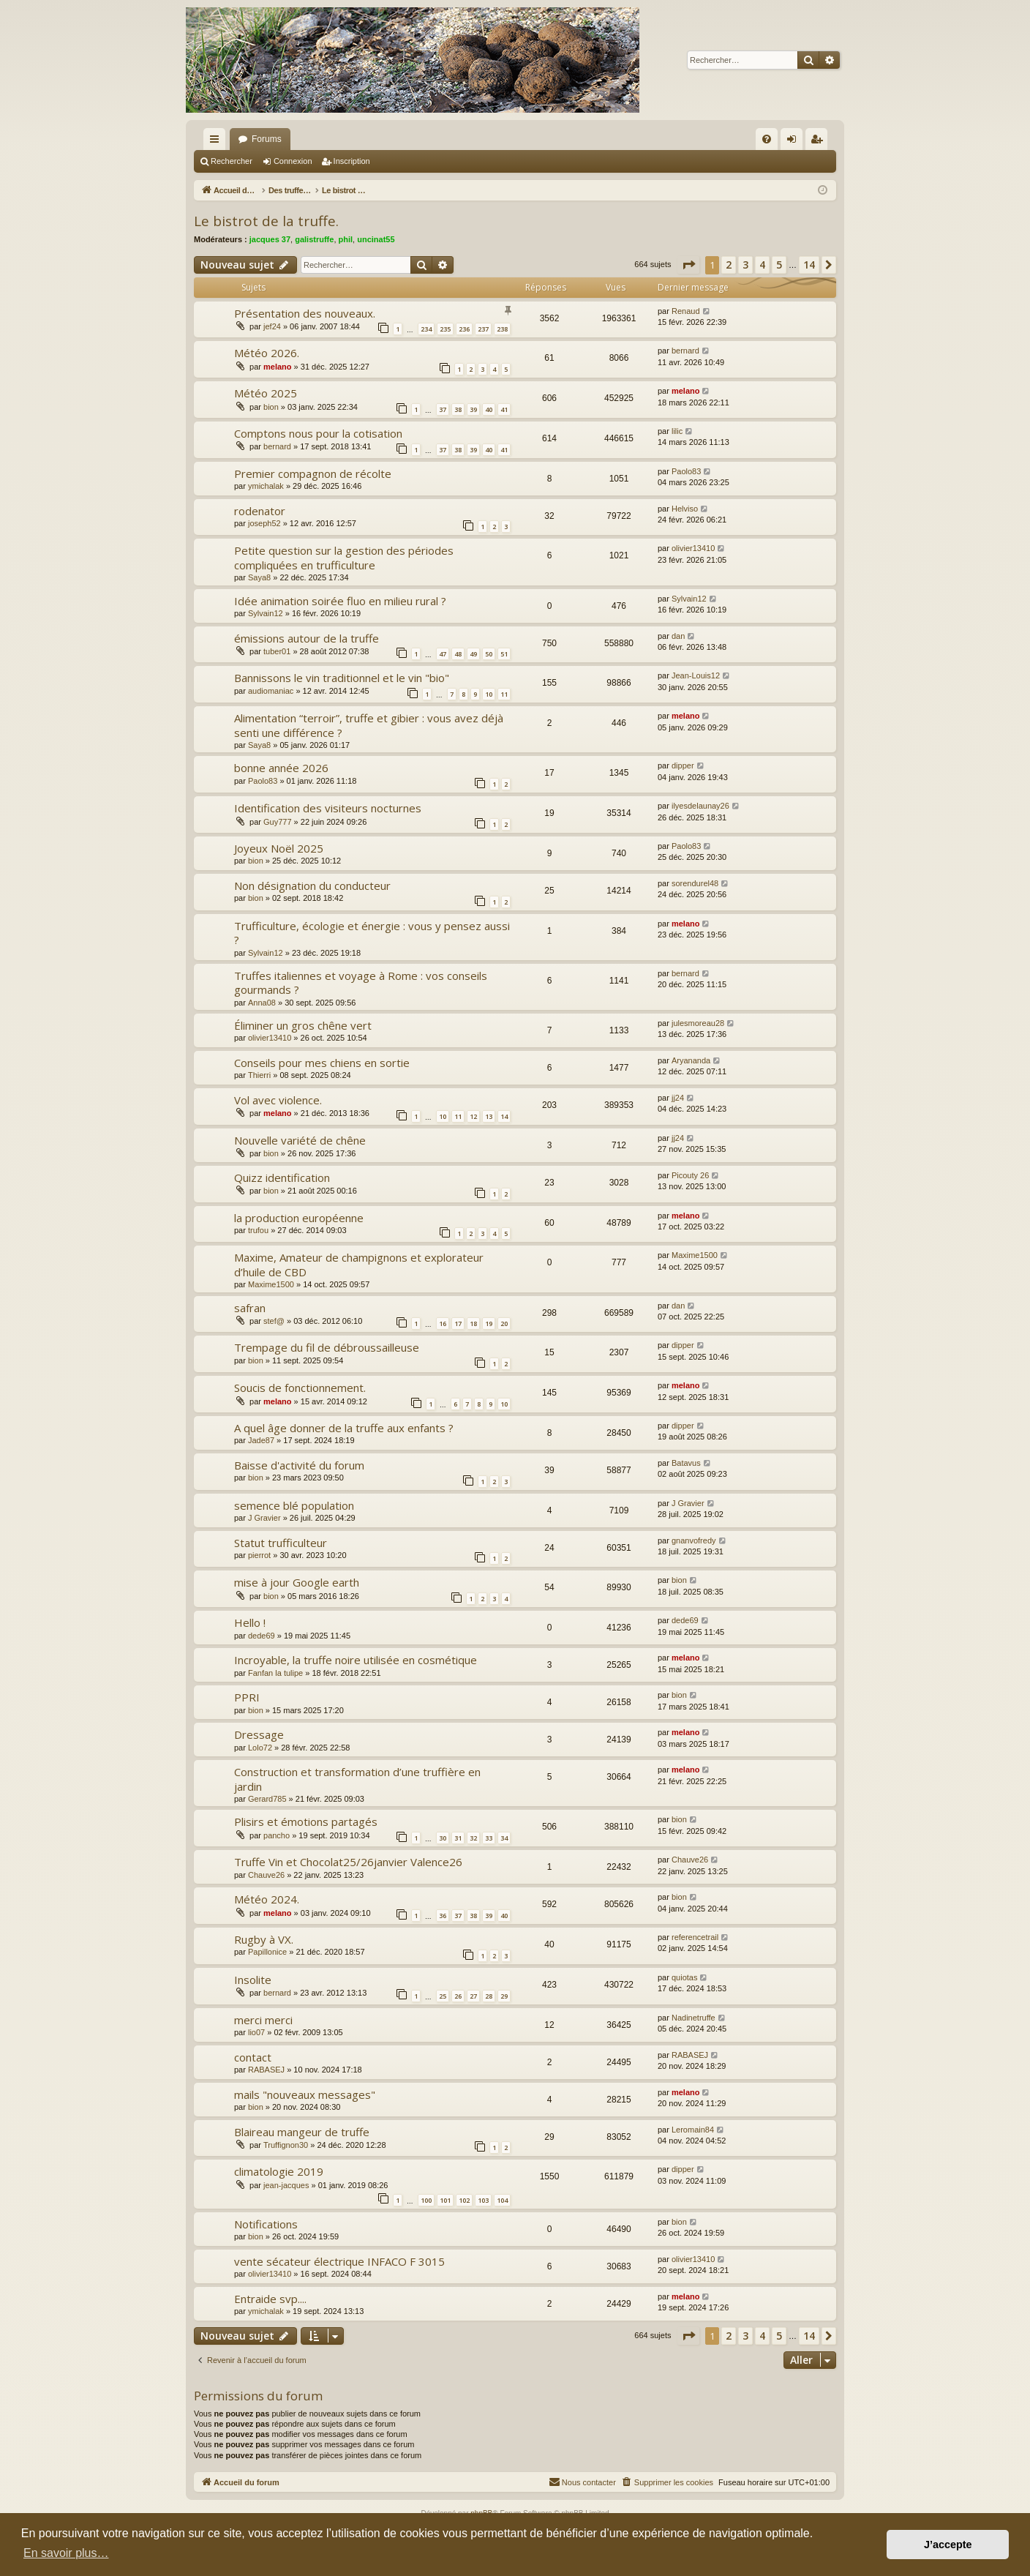  I want to click on uncinat55, so click(375, 239).